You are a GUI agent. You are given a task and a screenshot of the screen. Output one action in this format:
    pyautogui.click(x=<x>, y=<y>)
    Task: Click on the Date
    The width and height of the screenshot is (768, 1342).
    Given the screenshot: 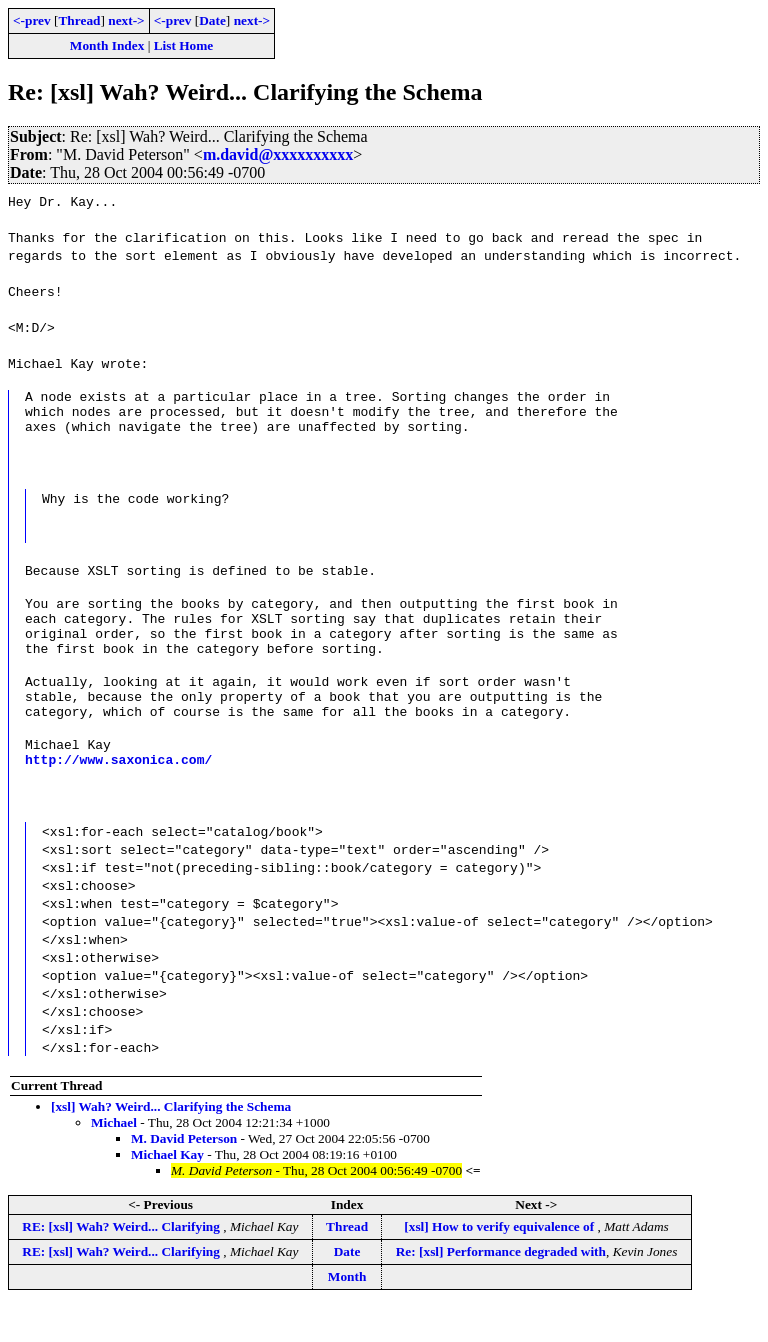 What is the action you would take?
    pyautogui.click(x=212, y=20)
    